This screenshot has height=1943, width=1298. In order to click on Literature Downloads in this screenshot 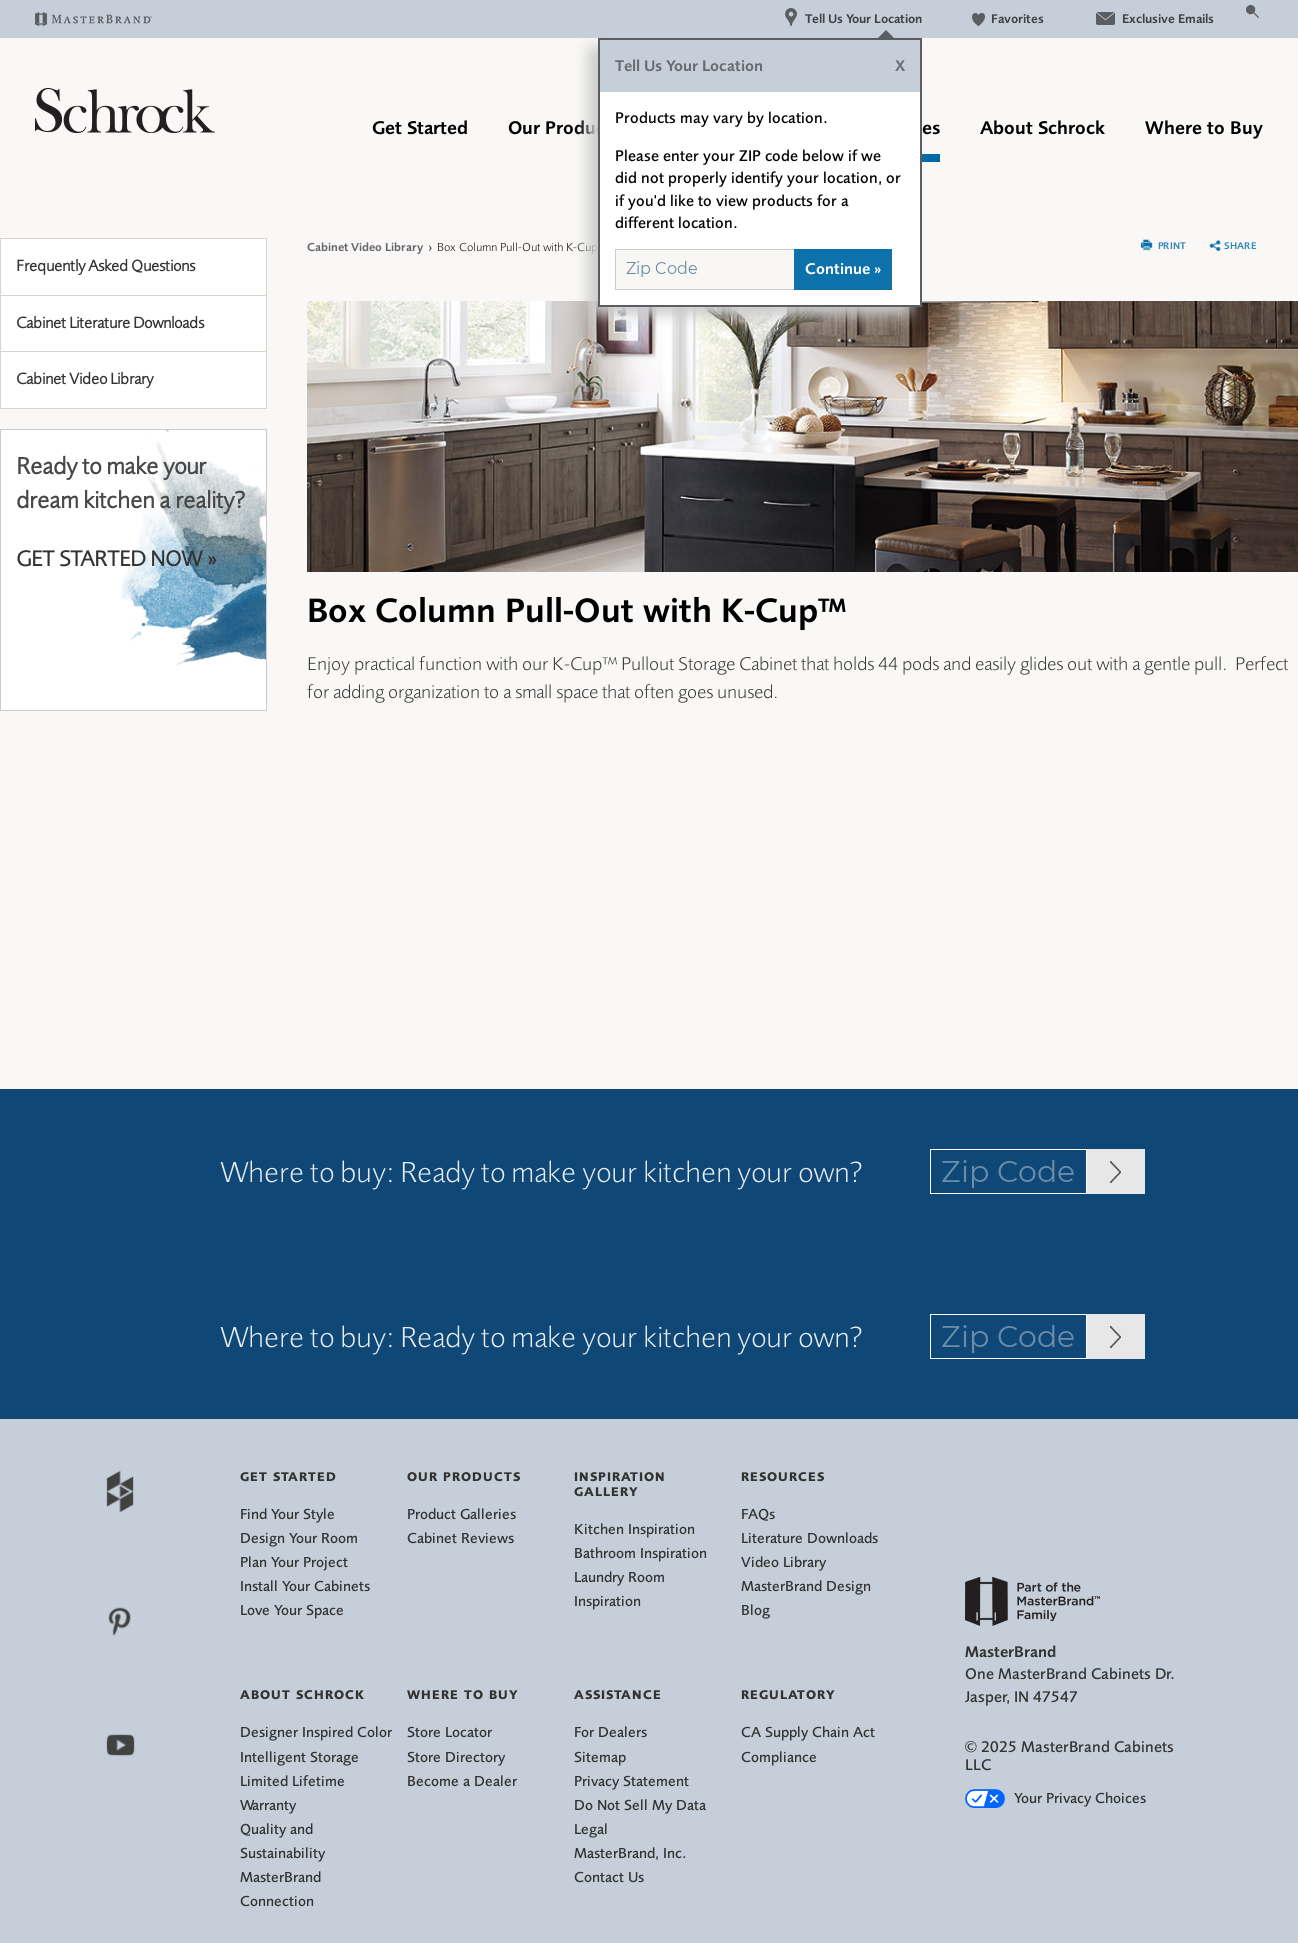, I will do `click(809, 1538)`.